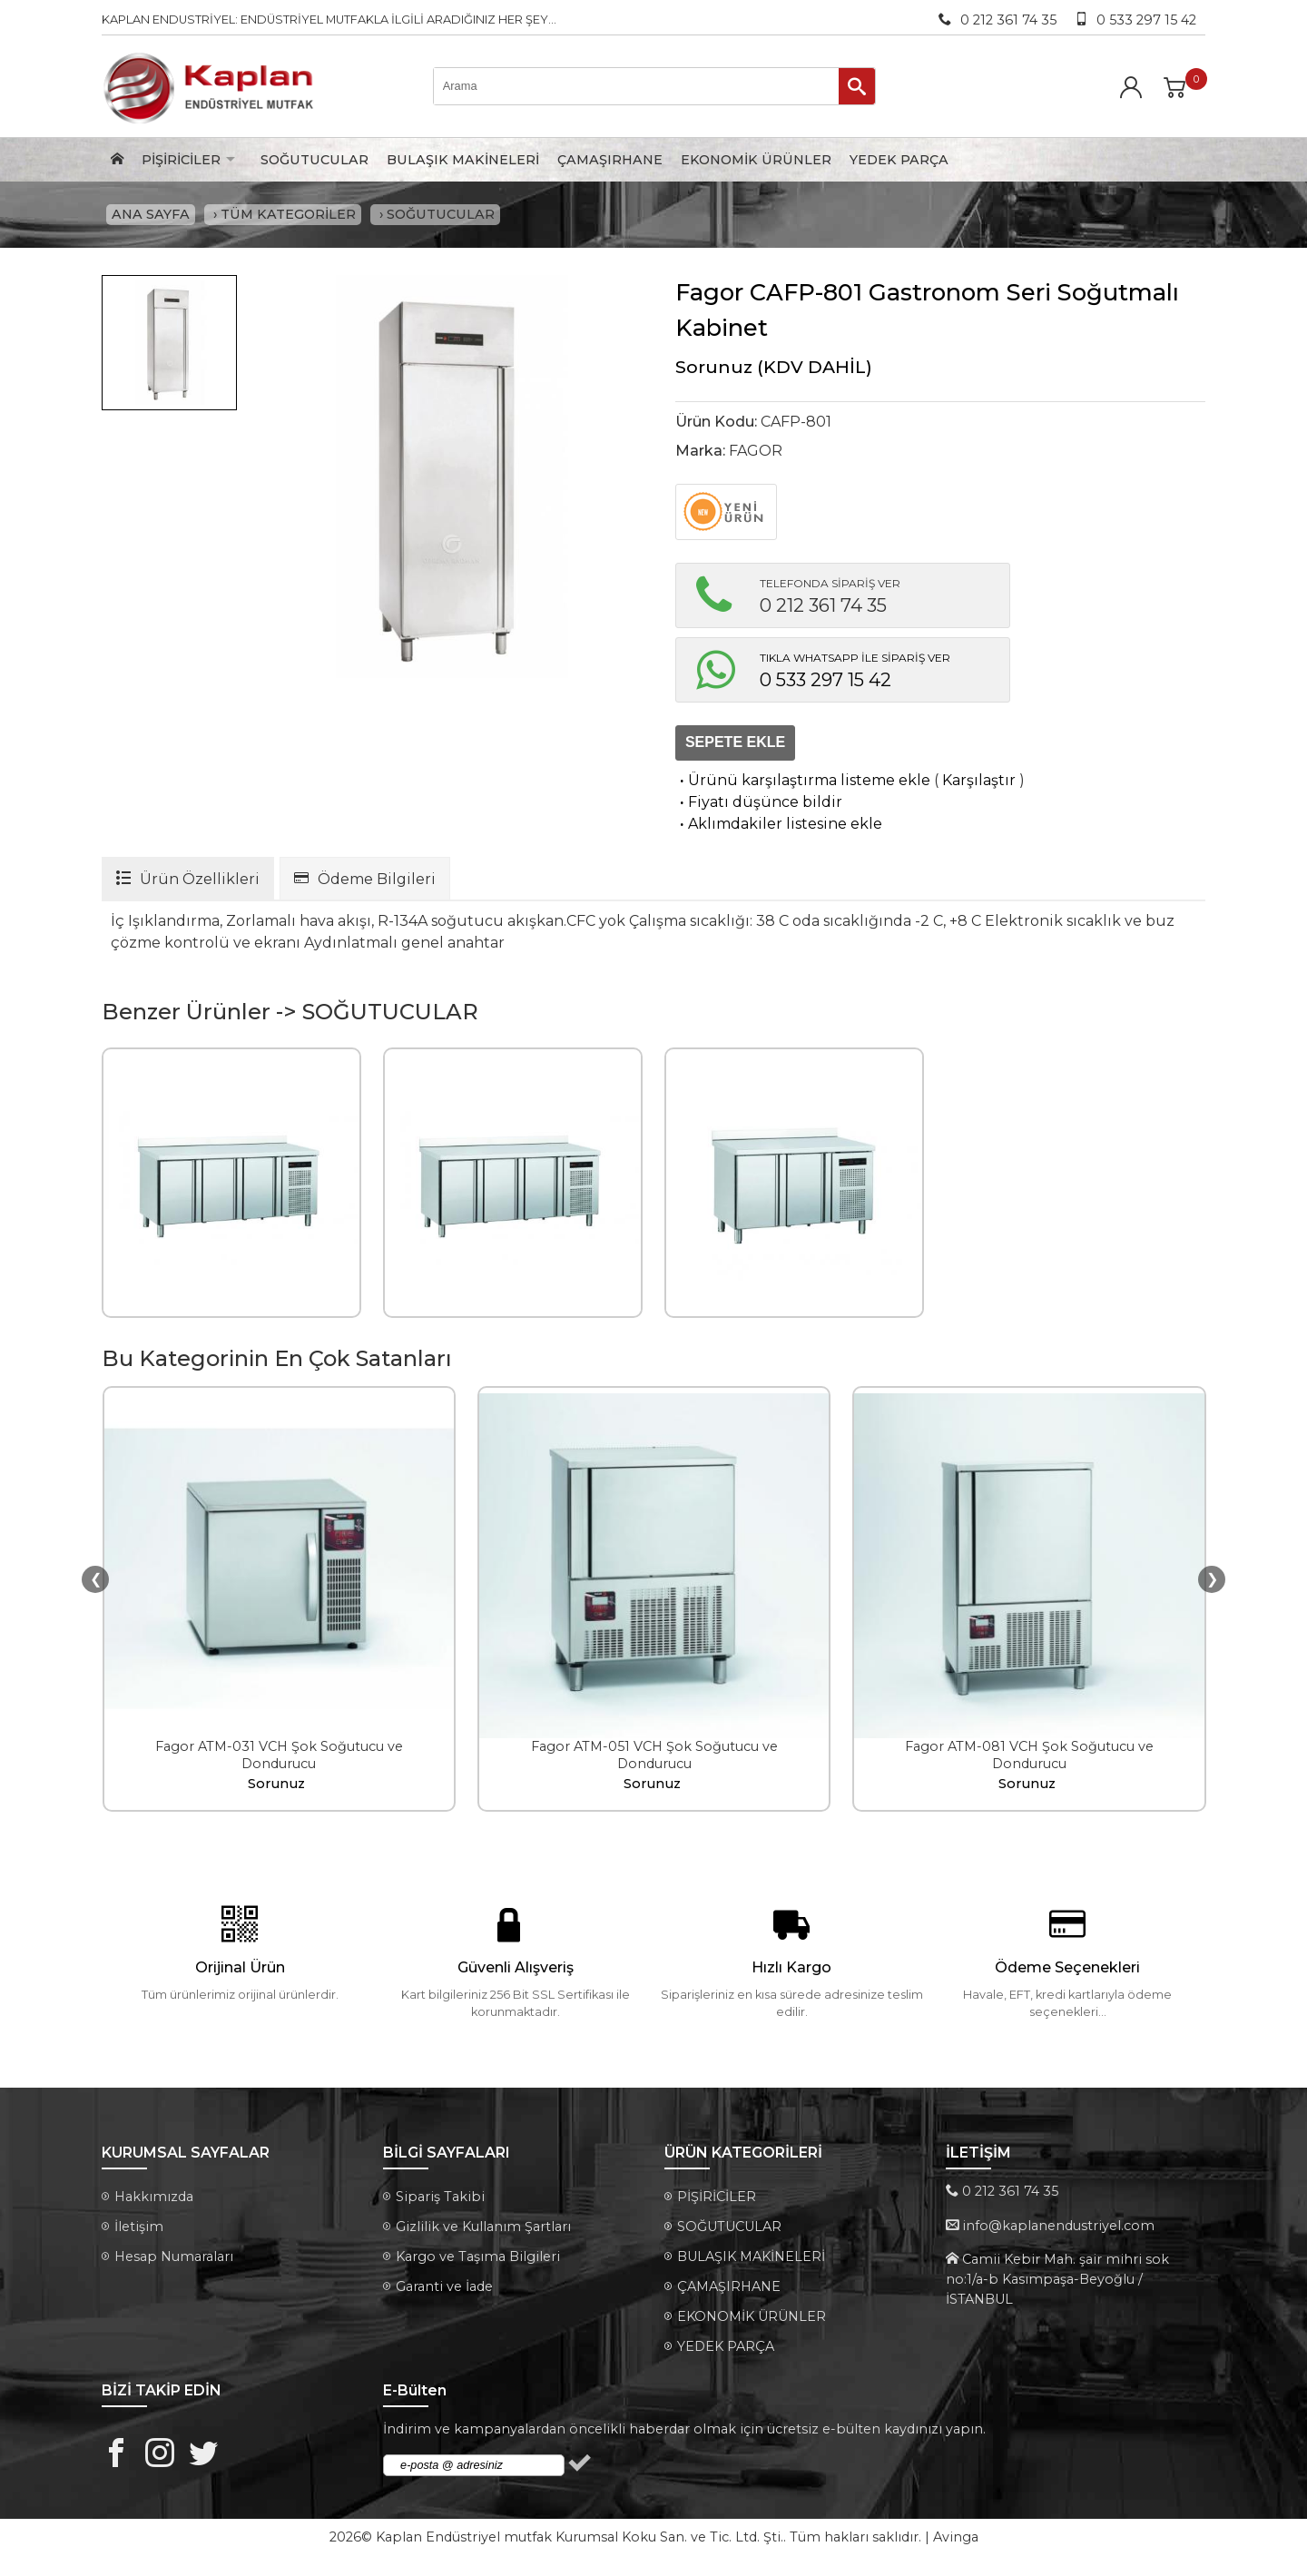  What do you see at coordinates (610, 160) in the screenshot?
I see `ÇAMAŞIRHANE` at bounding box center [610, 160].